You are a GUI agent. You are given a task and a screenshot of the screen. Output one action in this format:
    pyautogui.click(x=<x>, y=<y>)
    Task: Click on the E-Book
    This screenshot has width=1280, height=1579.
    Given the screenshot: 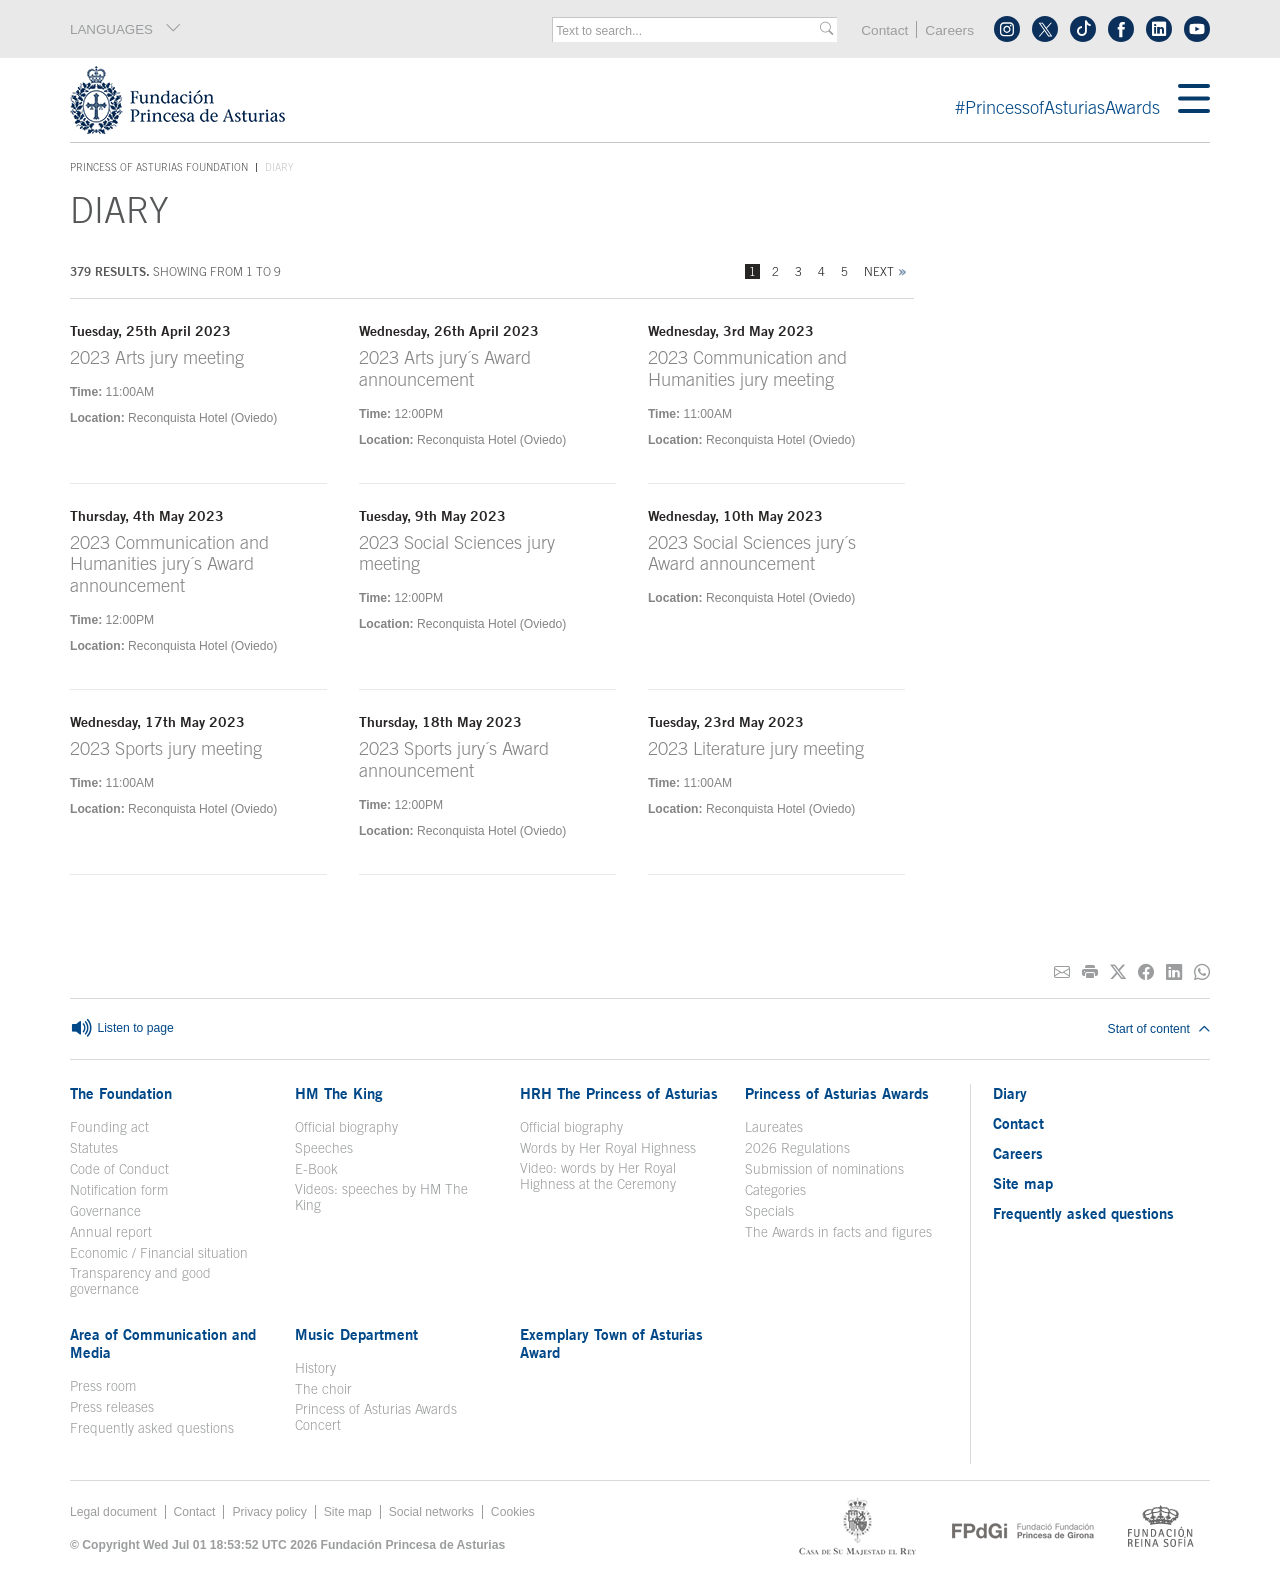 What is the action you would take?
    pyautogui.click(x=316, y=1169)
    